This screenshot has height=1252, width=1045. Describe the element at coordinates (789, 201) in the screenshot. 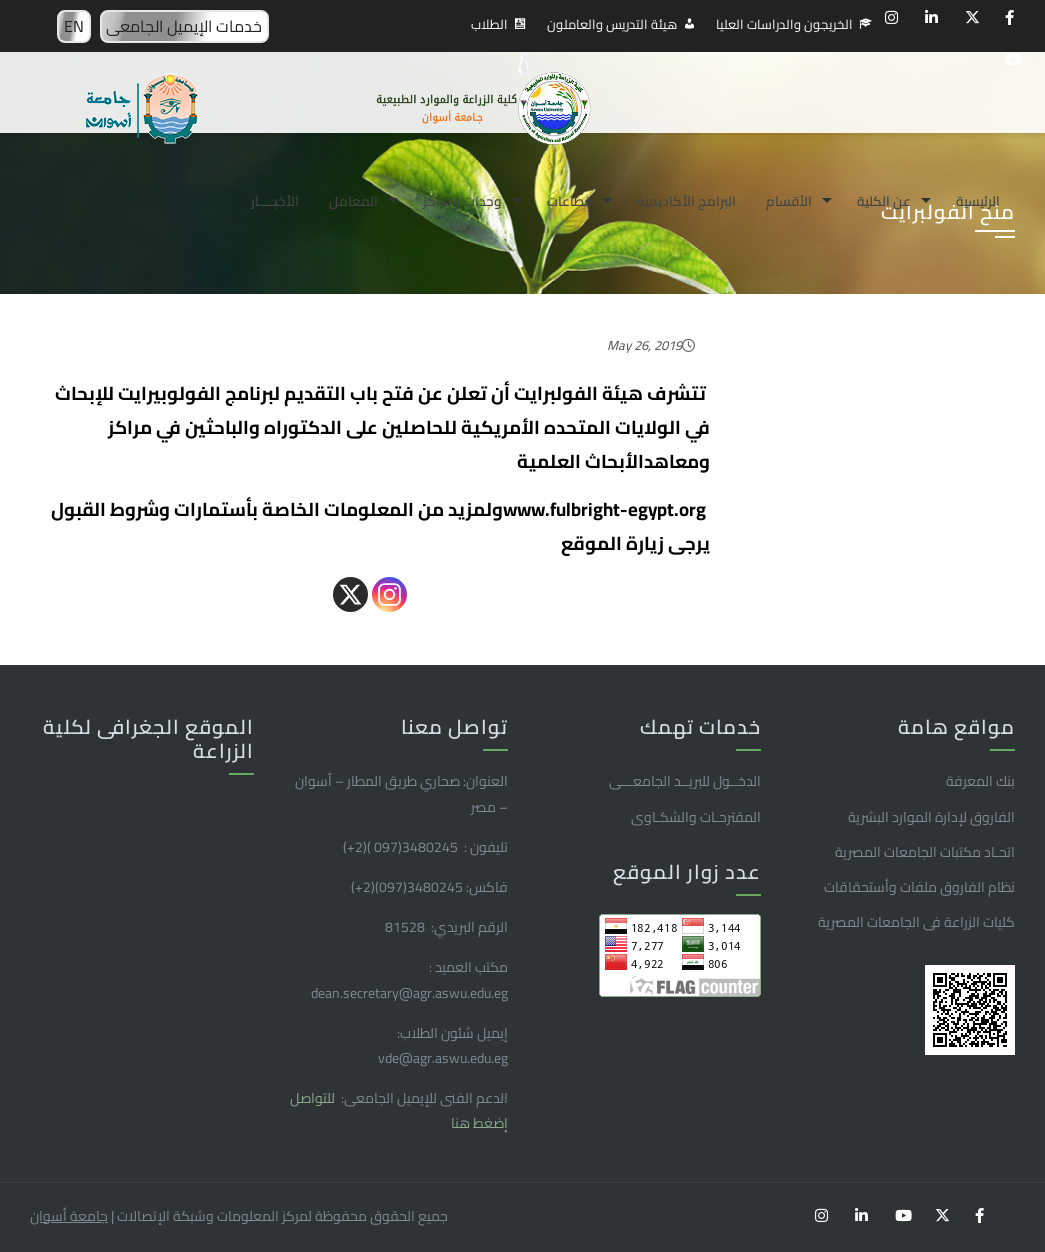

I see `الأقسام` at that location.